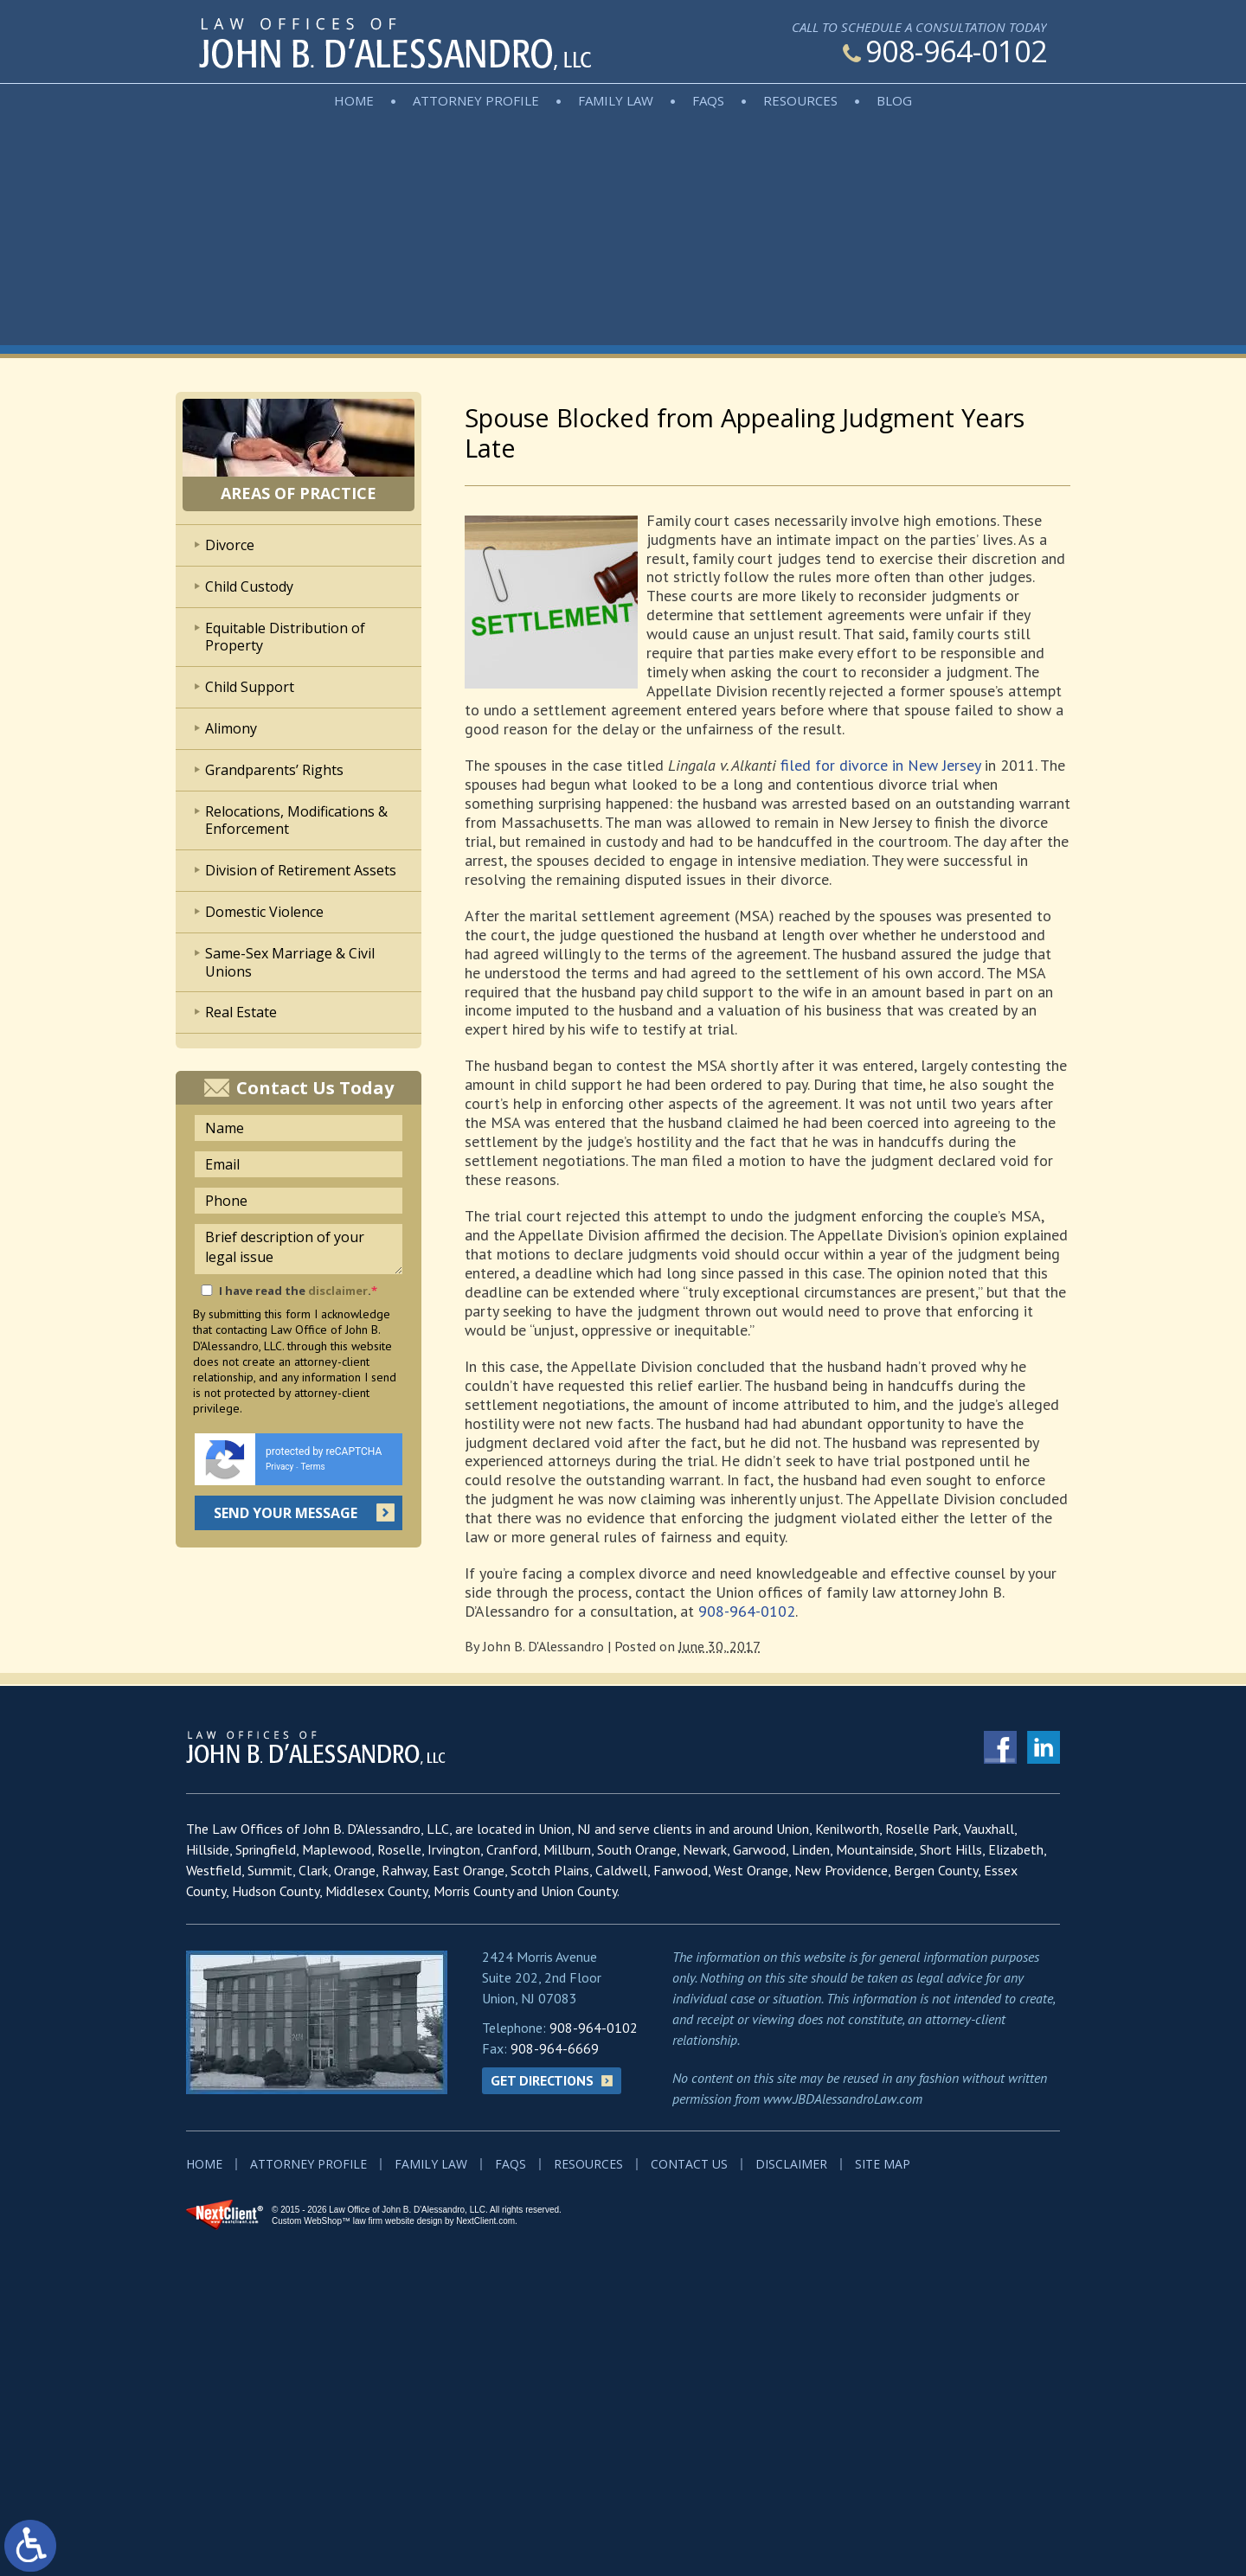  Describe the element at coordinates (555, 2048) in the screenshot. I see `908-964-6669` at that location.